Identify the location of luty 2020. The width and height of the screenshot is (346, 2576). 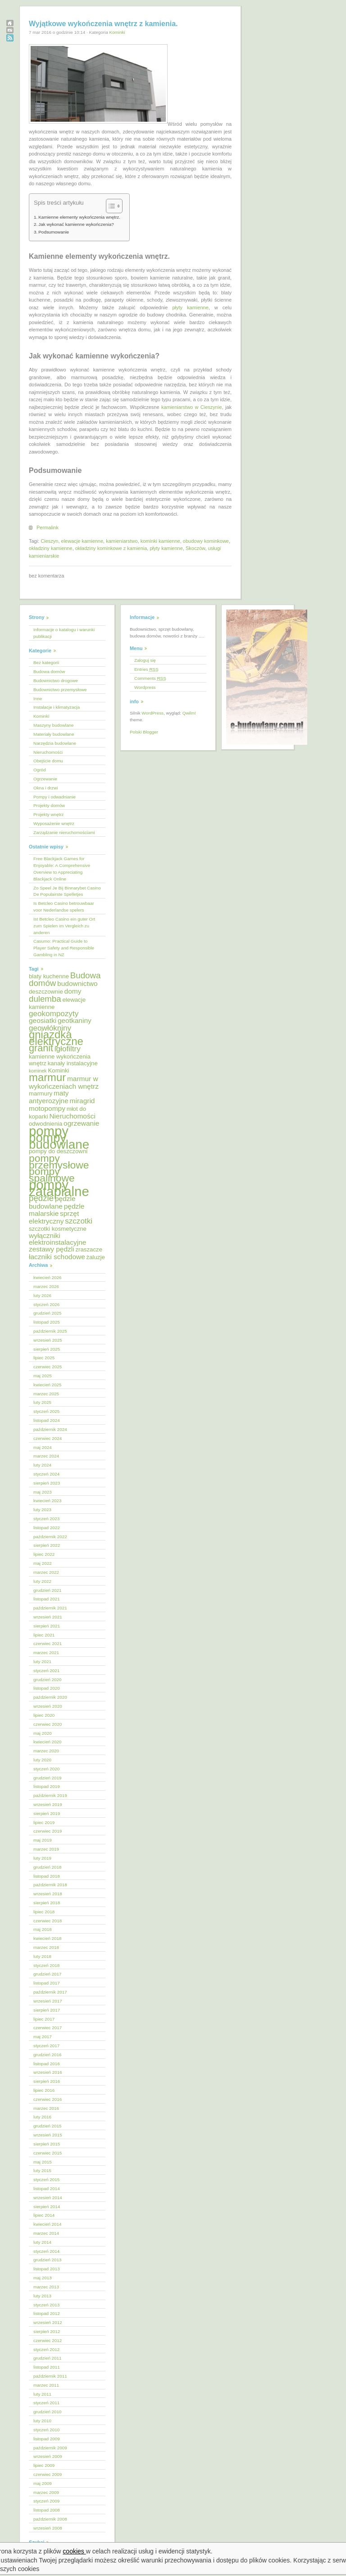
(42, 1759).